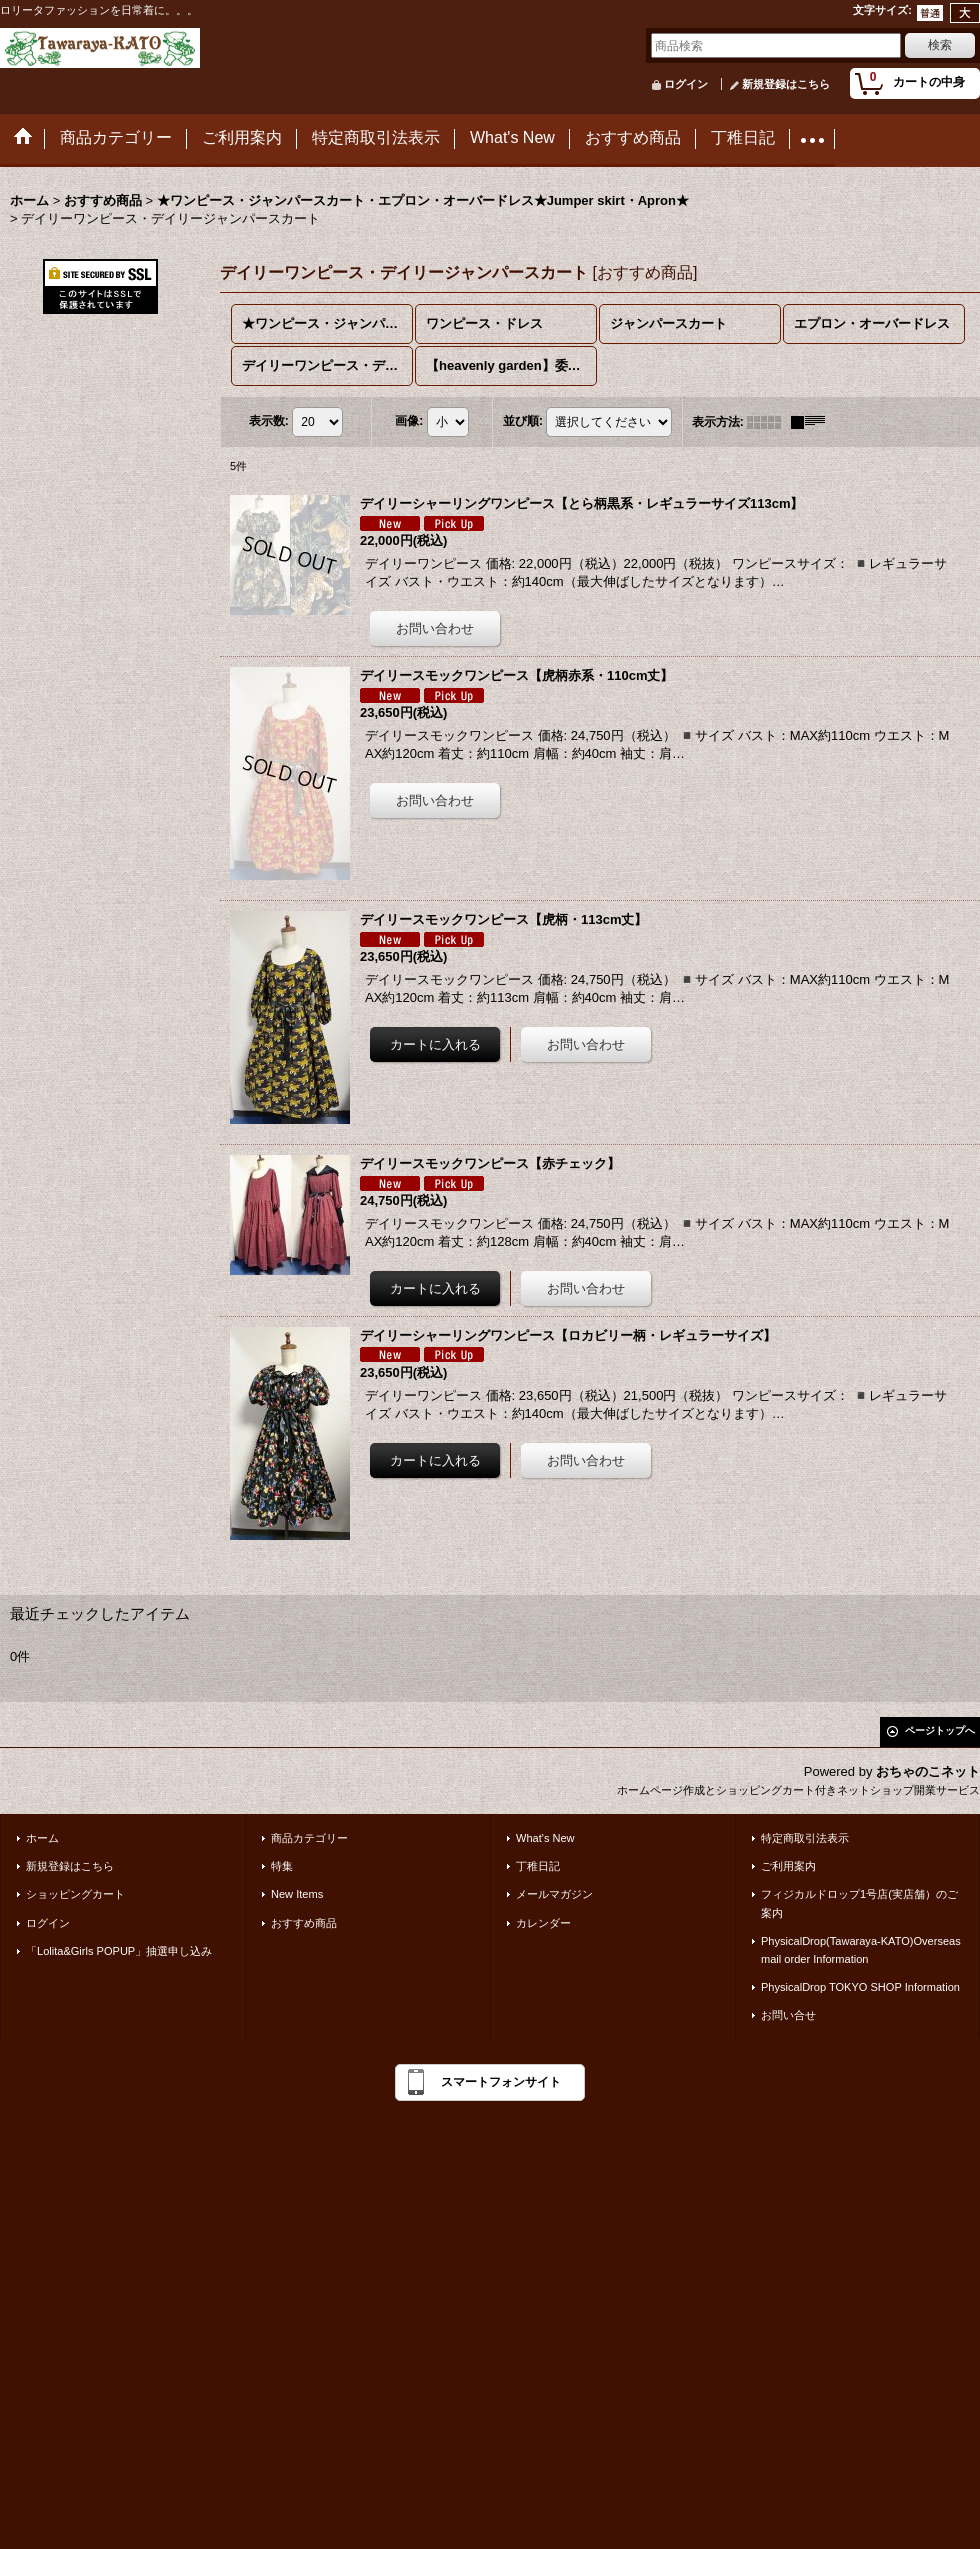 Image resolution: width=980 pixels, height=2549 pixels. I want to click on 表示数, so click(269, 421).